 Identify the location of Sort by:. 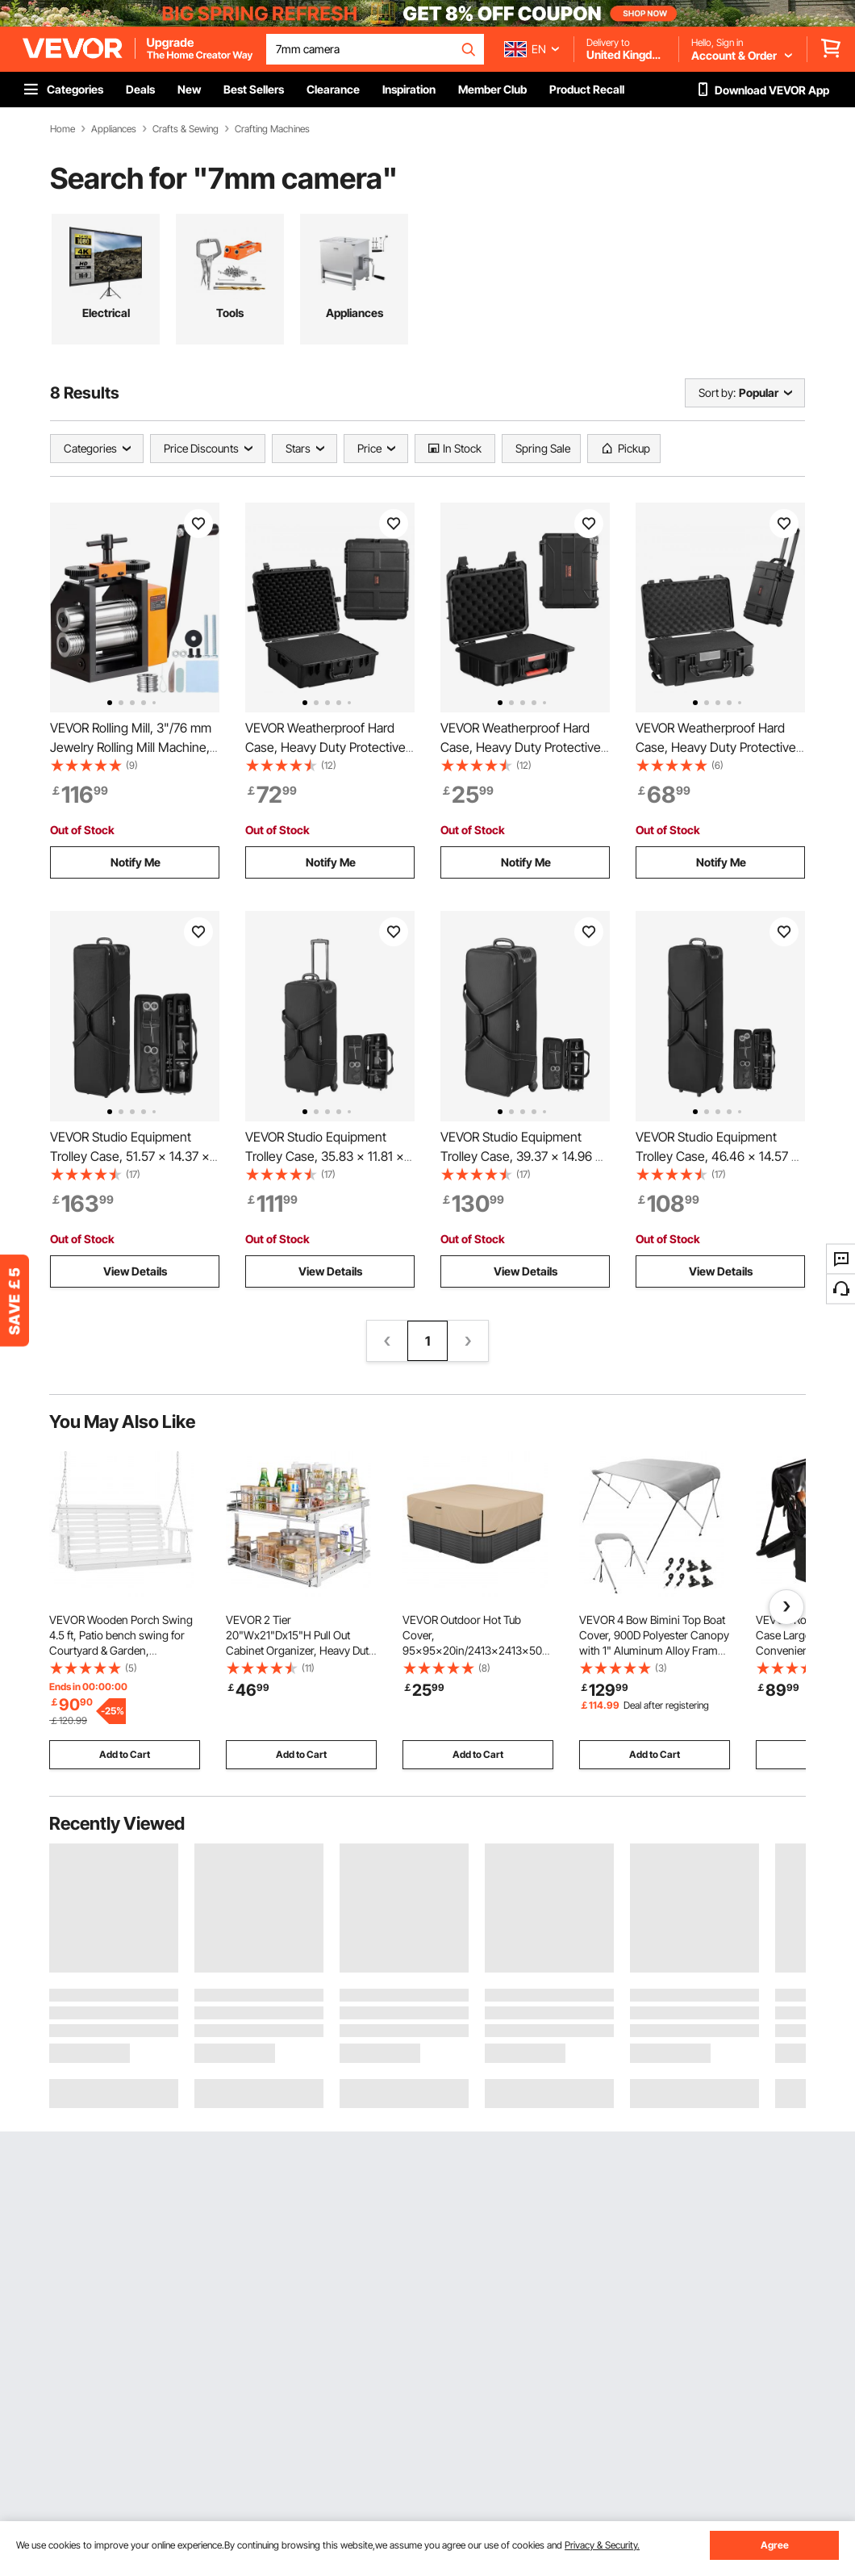
(717, 392).